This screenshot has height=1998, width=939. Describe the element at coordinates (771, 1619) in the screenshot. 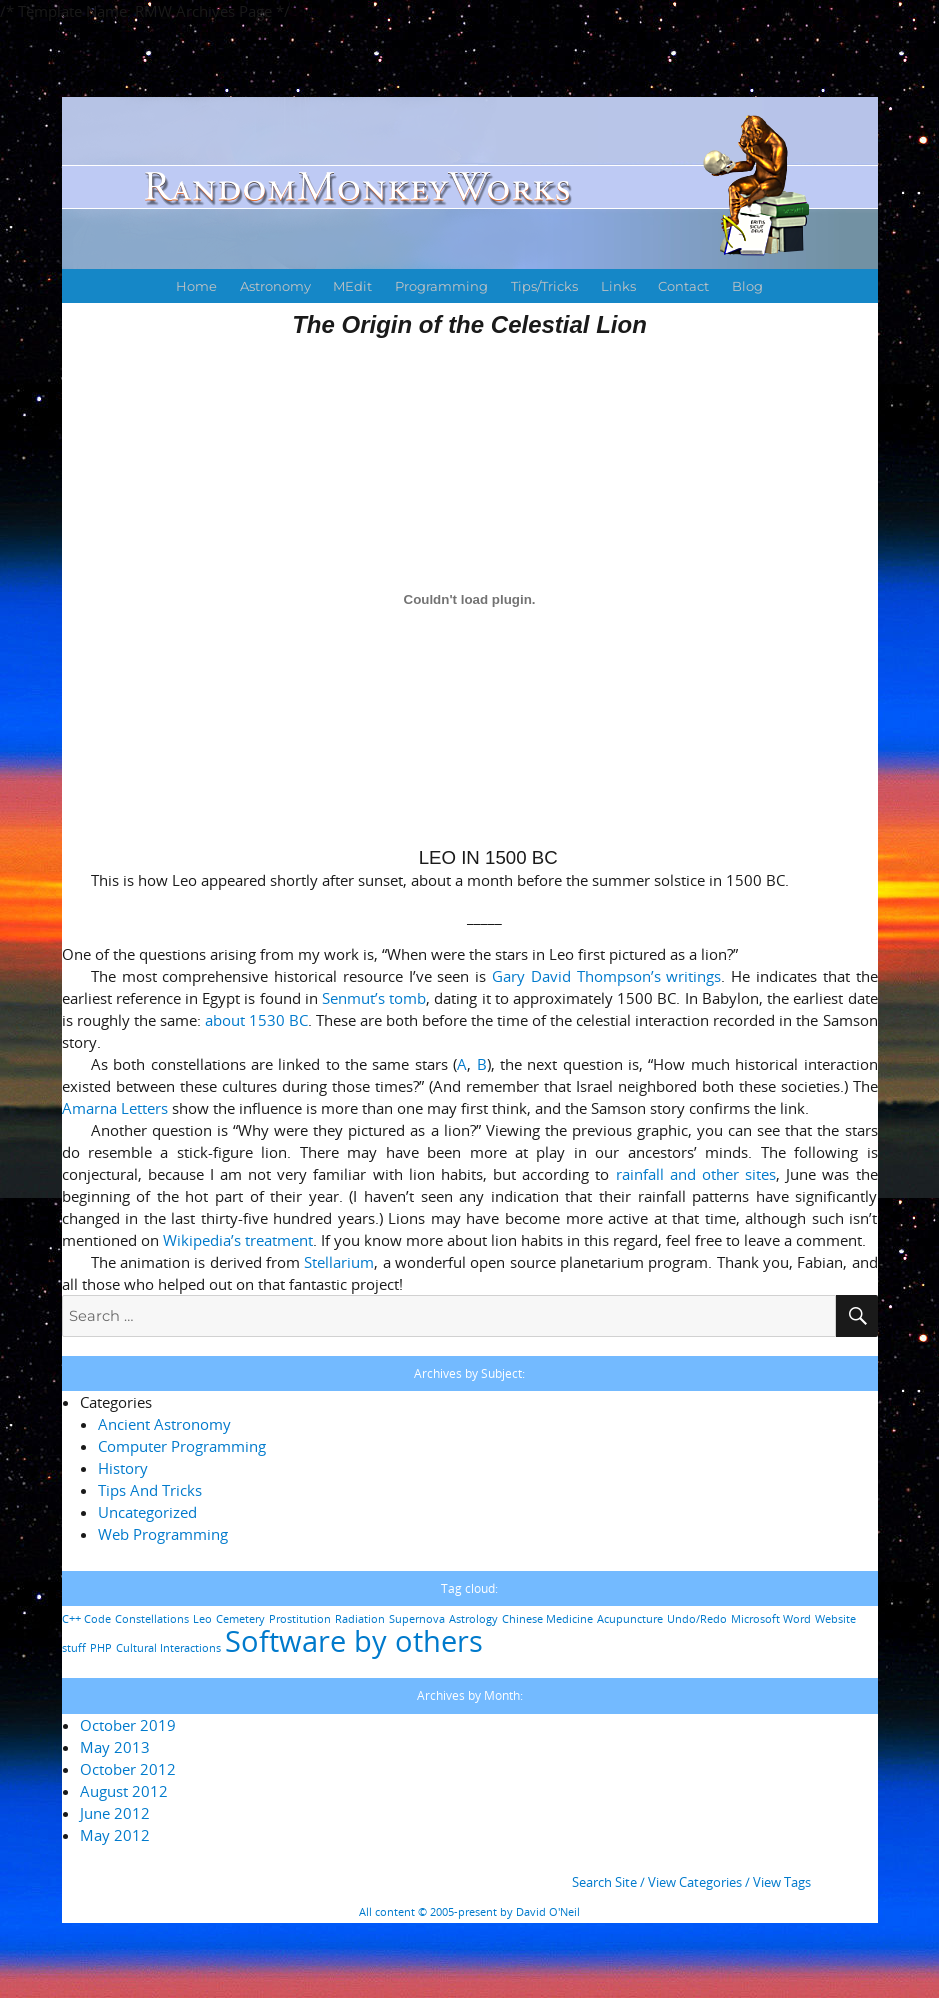

I see `Microsoft Word [Microsoft Word (1 item)]` at that location.